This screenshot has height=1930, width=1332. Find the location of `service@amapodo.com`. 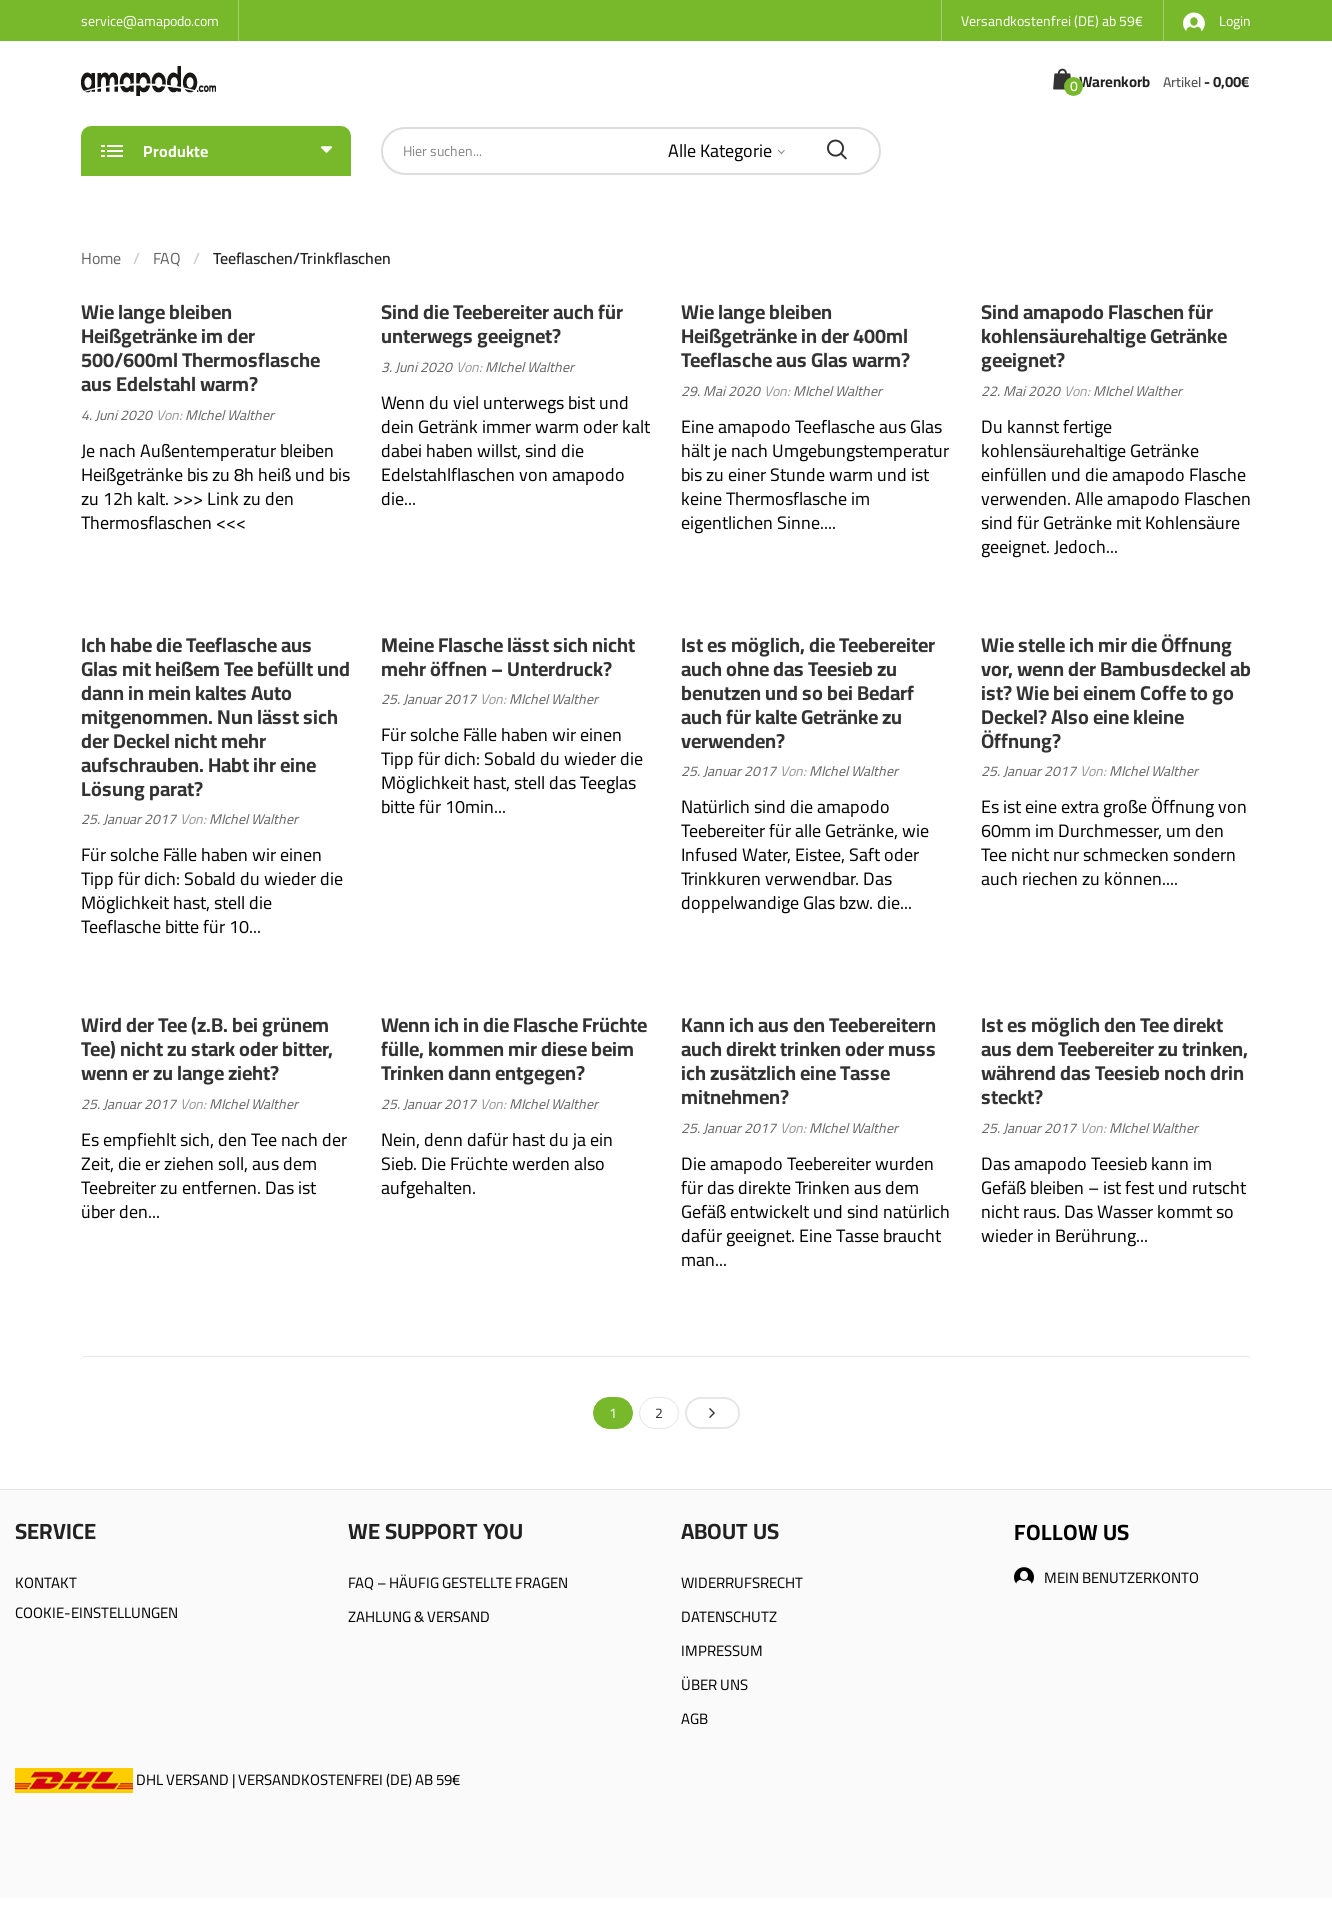

service@amapodo.com is located at coordinates (150, 21).